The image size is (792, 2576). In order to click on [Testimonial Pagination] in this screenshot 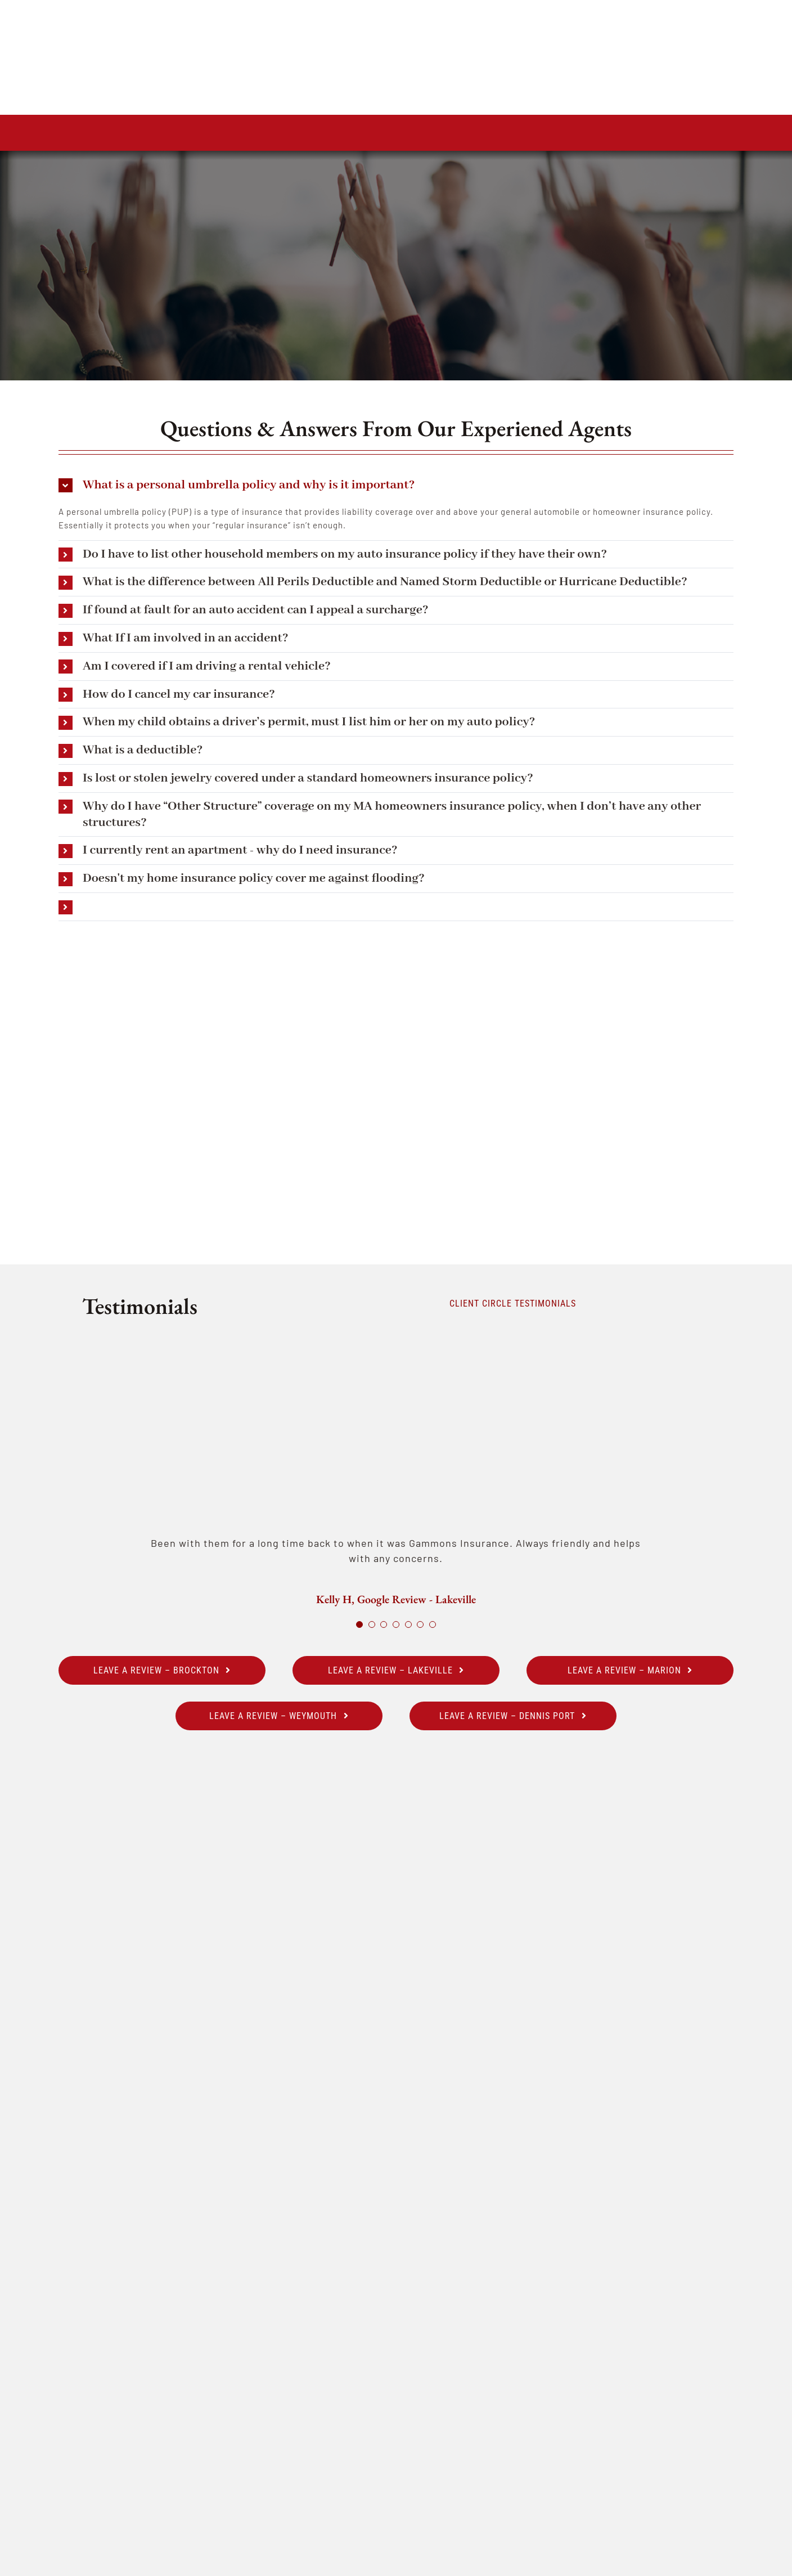, I will do `click(359, 1624)`.